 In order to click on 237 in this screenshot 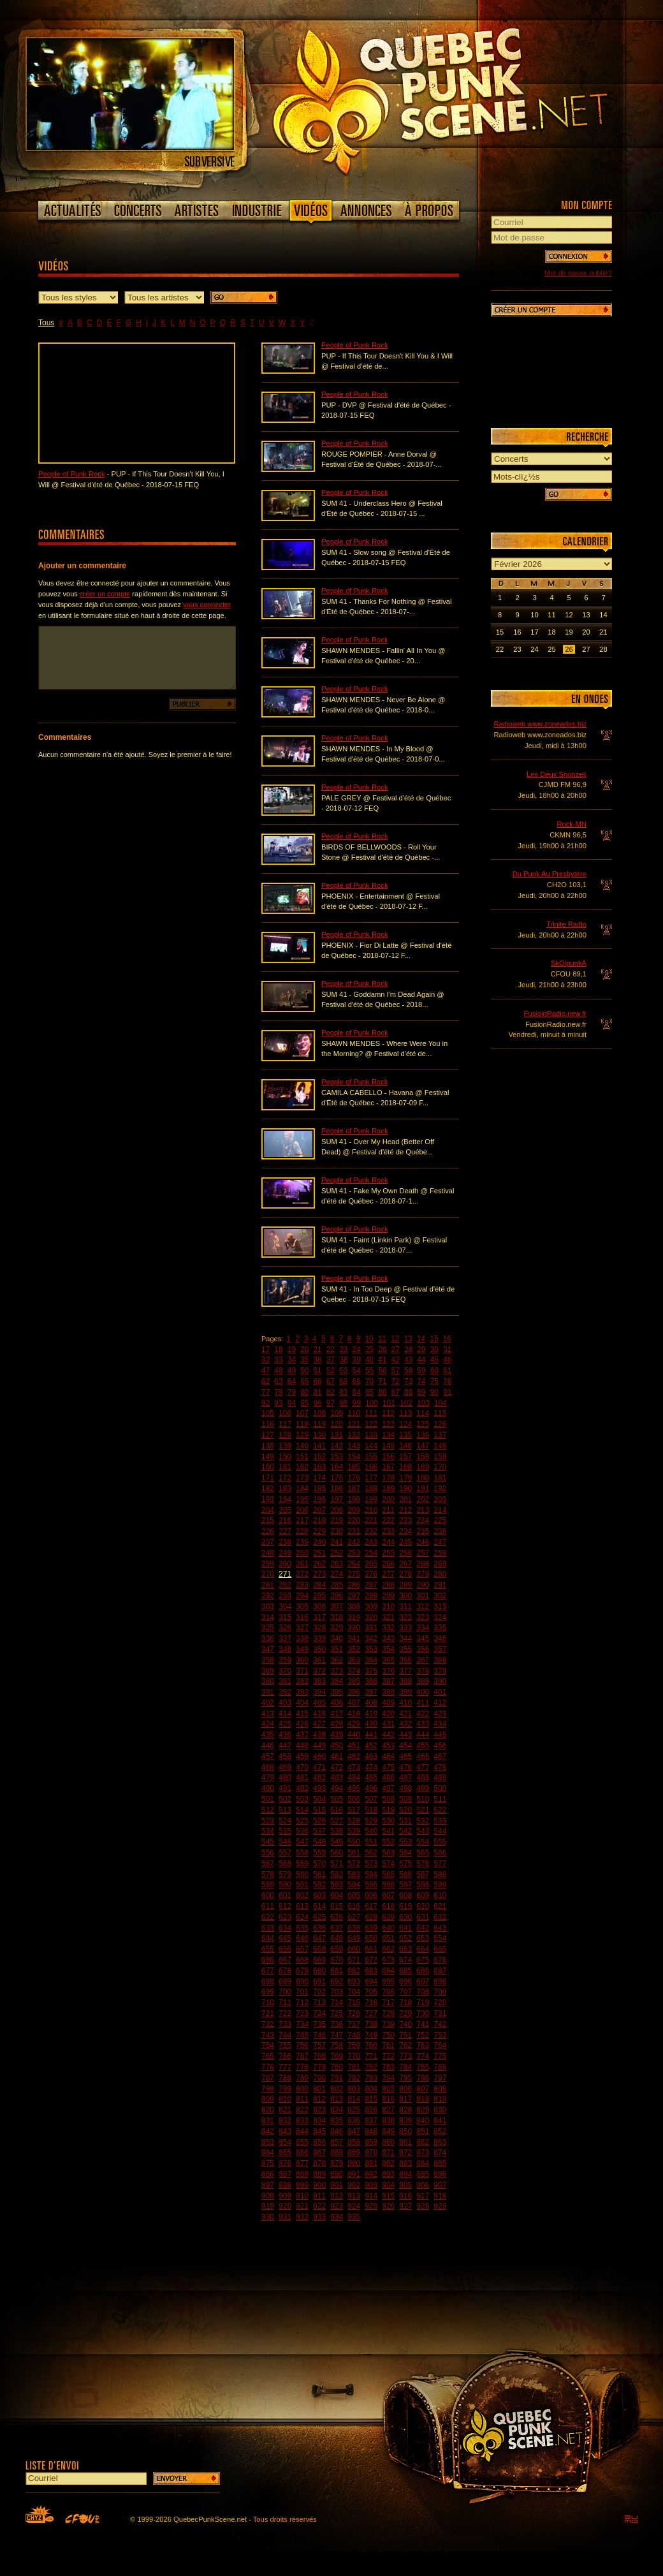, I will do `click(267, 1542)`.